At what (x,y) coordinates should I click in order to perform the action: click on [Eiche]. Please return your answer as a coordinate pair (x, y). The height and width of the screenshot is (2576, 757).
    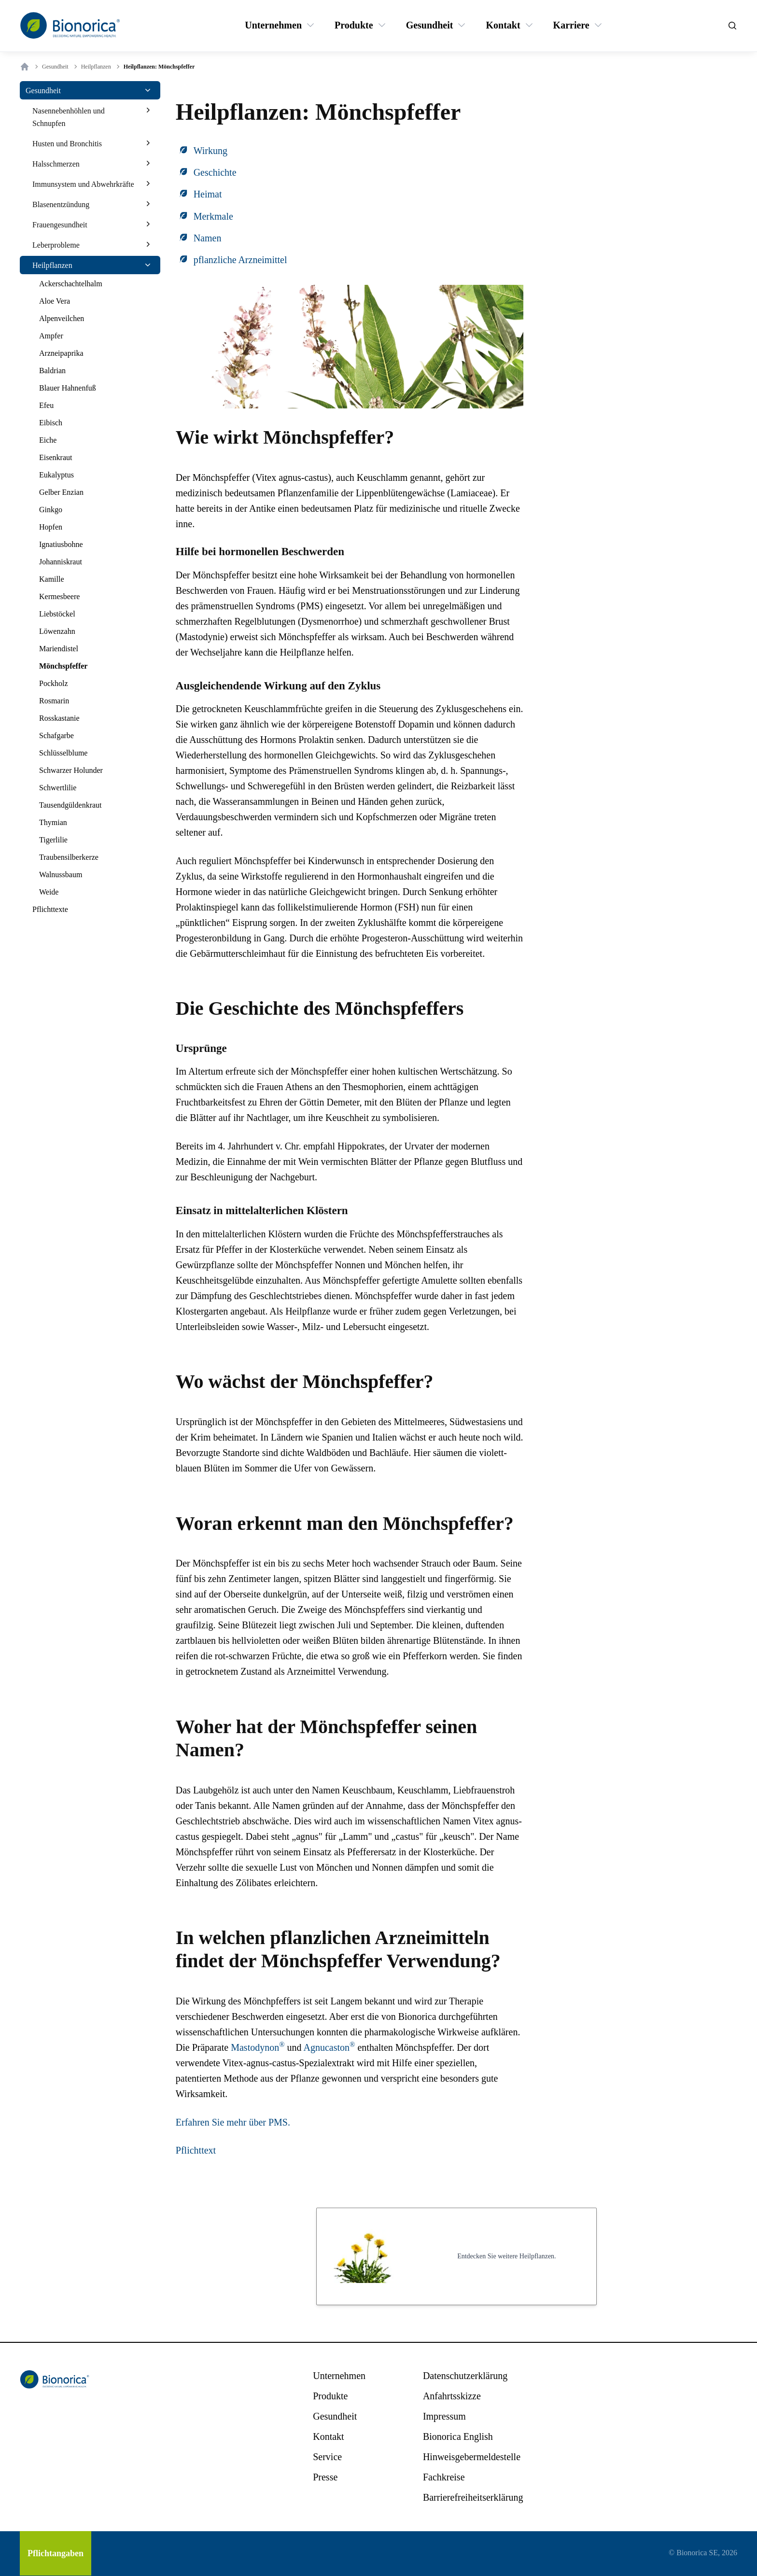
    Looking at the image, I should click on (47, 440).